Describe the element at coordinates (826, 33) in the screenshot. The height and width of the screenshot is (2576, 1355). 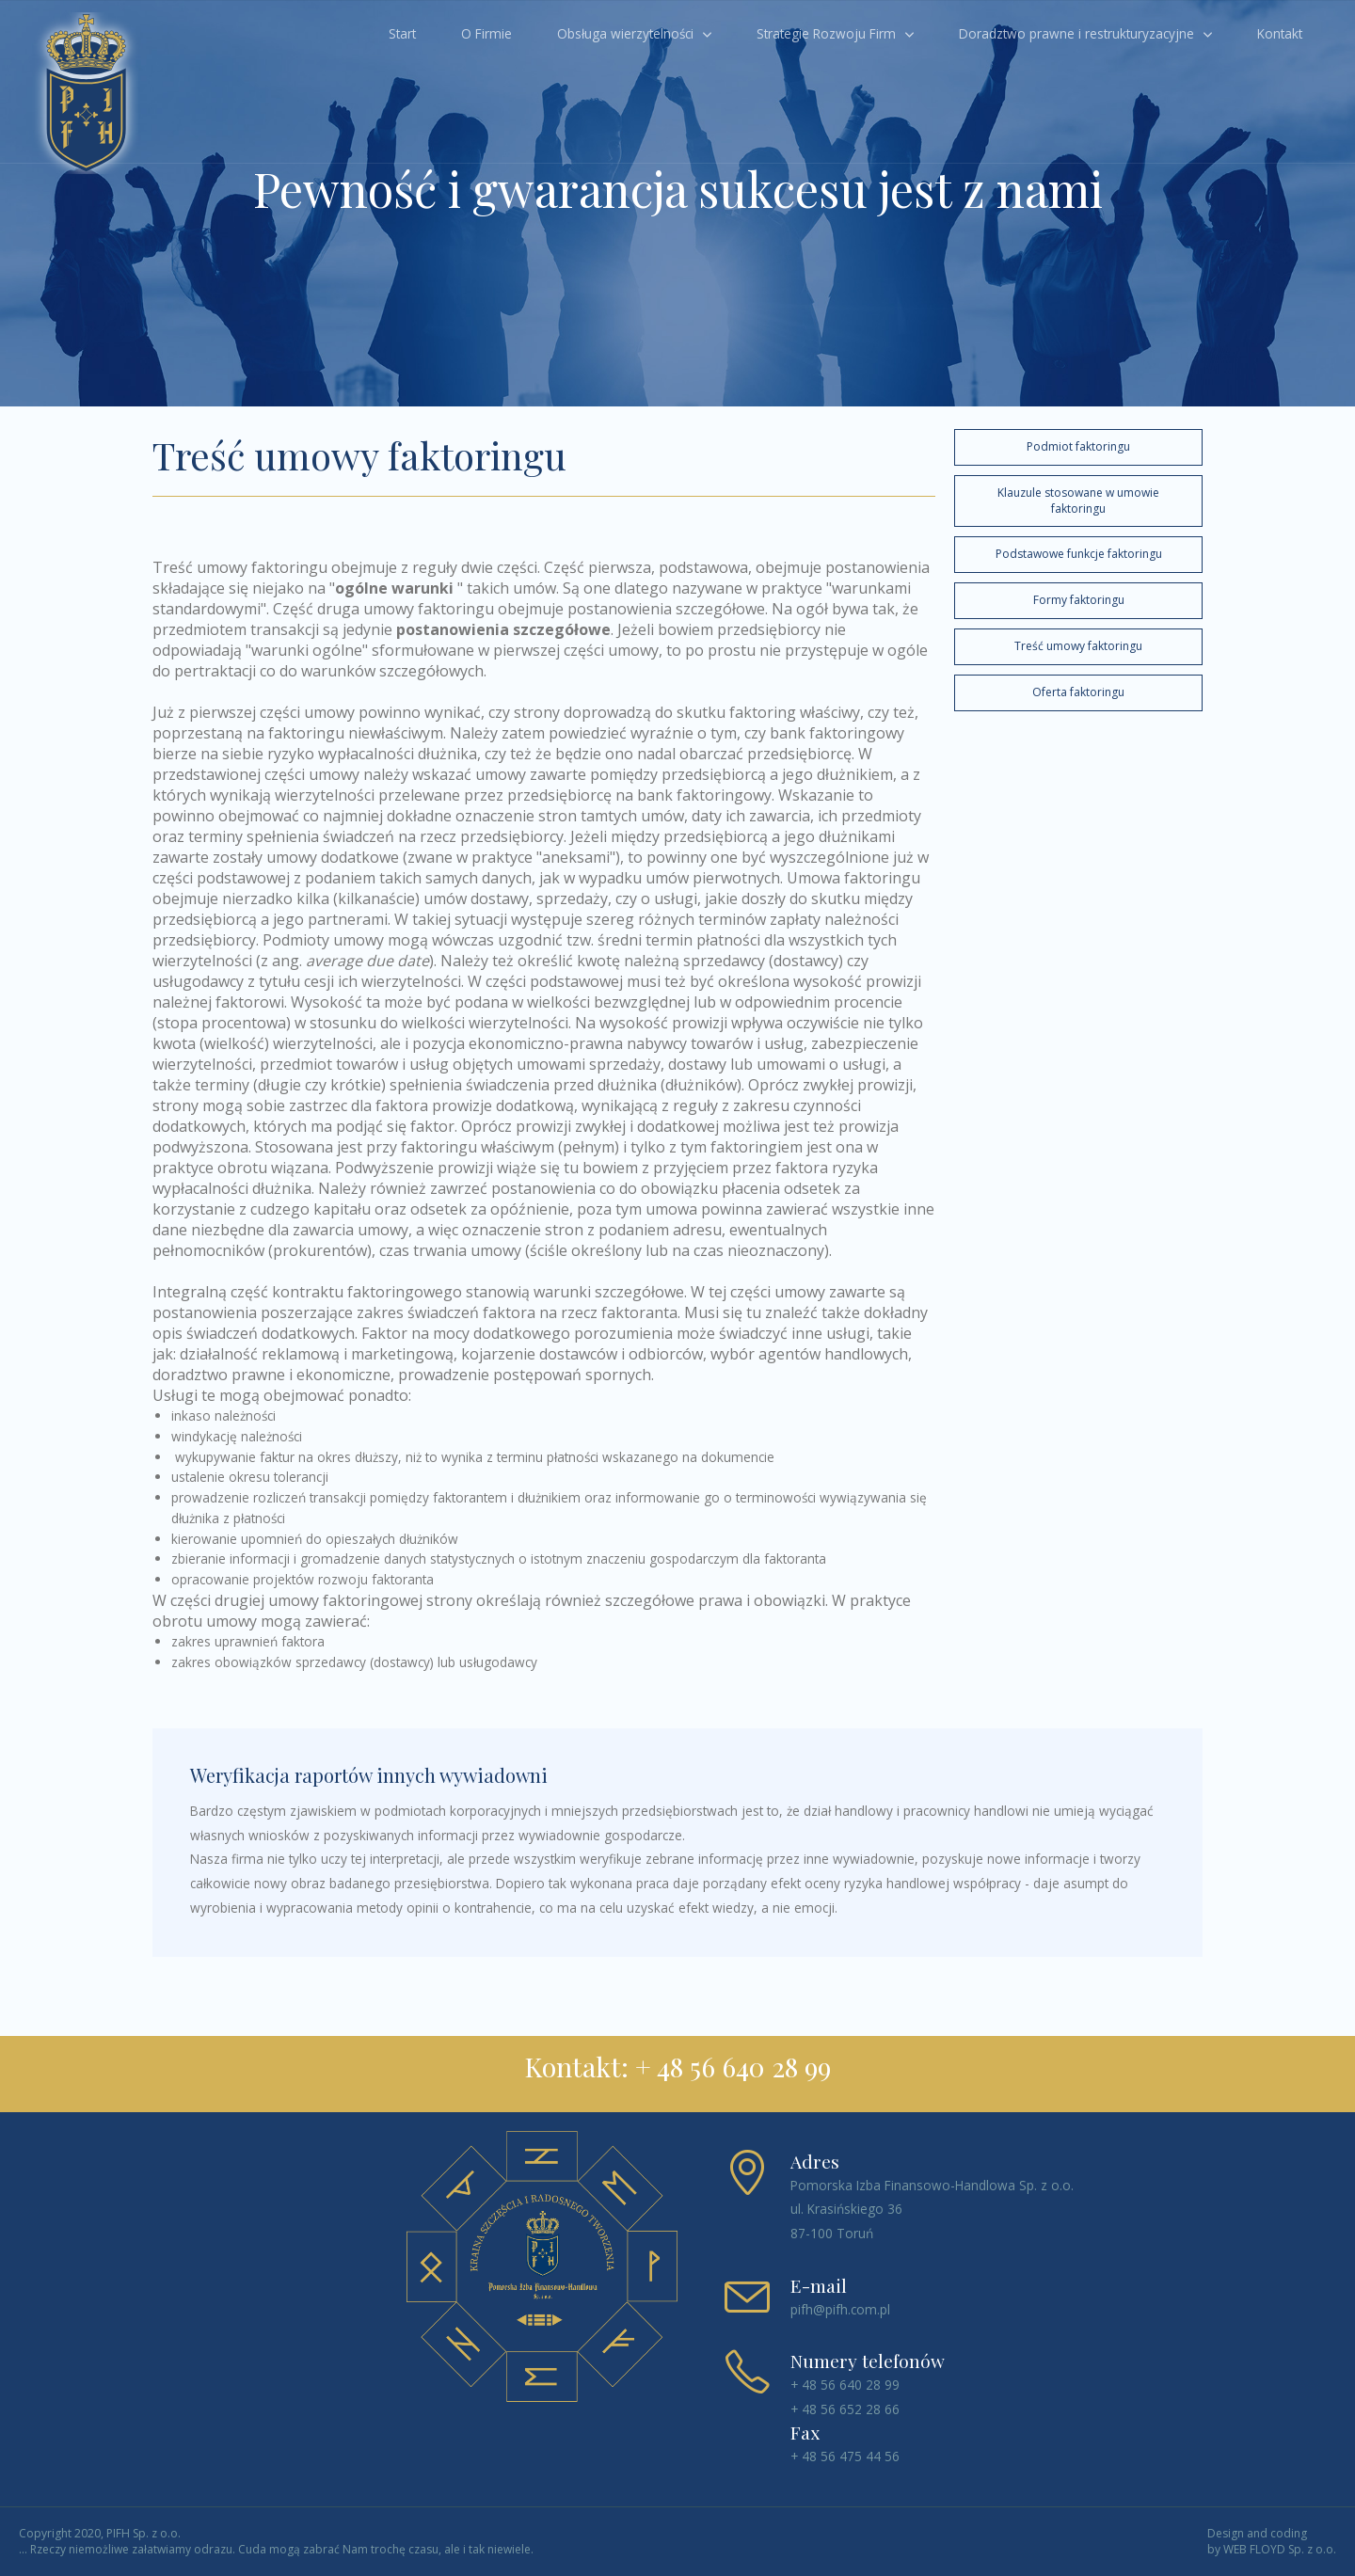
I see `Strategie Rozwoju Firm` at that location.